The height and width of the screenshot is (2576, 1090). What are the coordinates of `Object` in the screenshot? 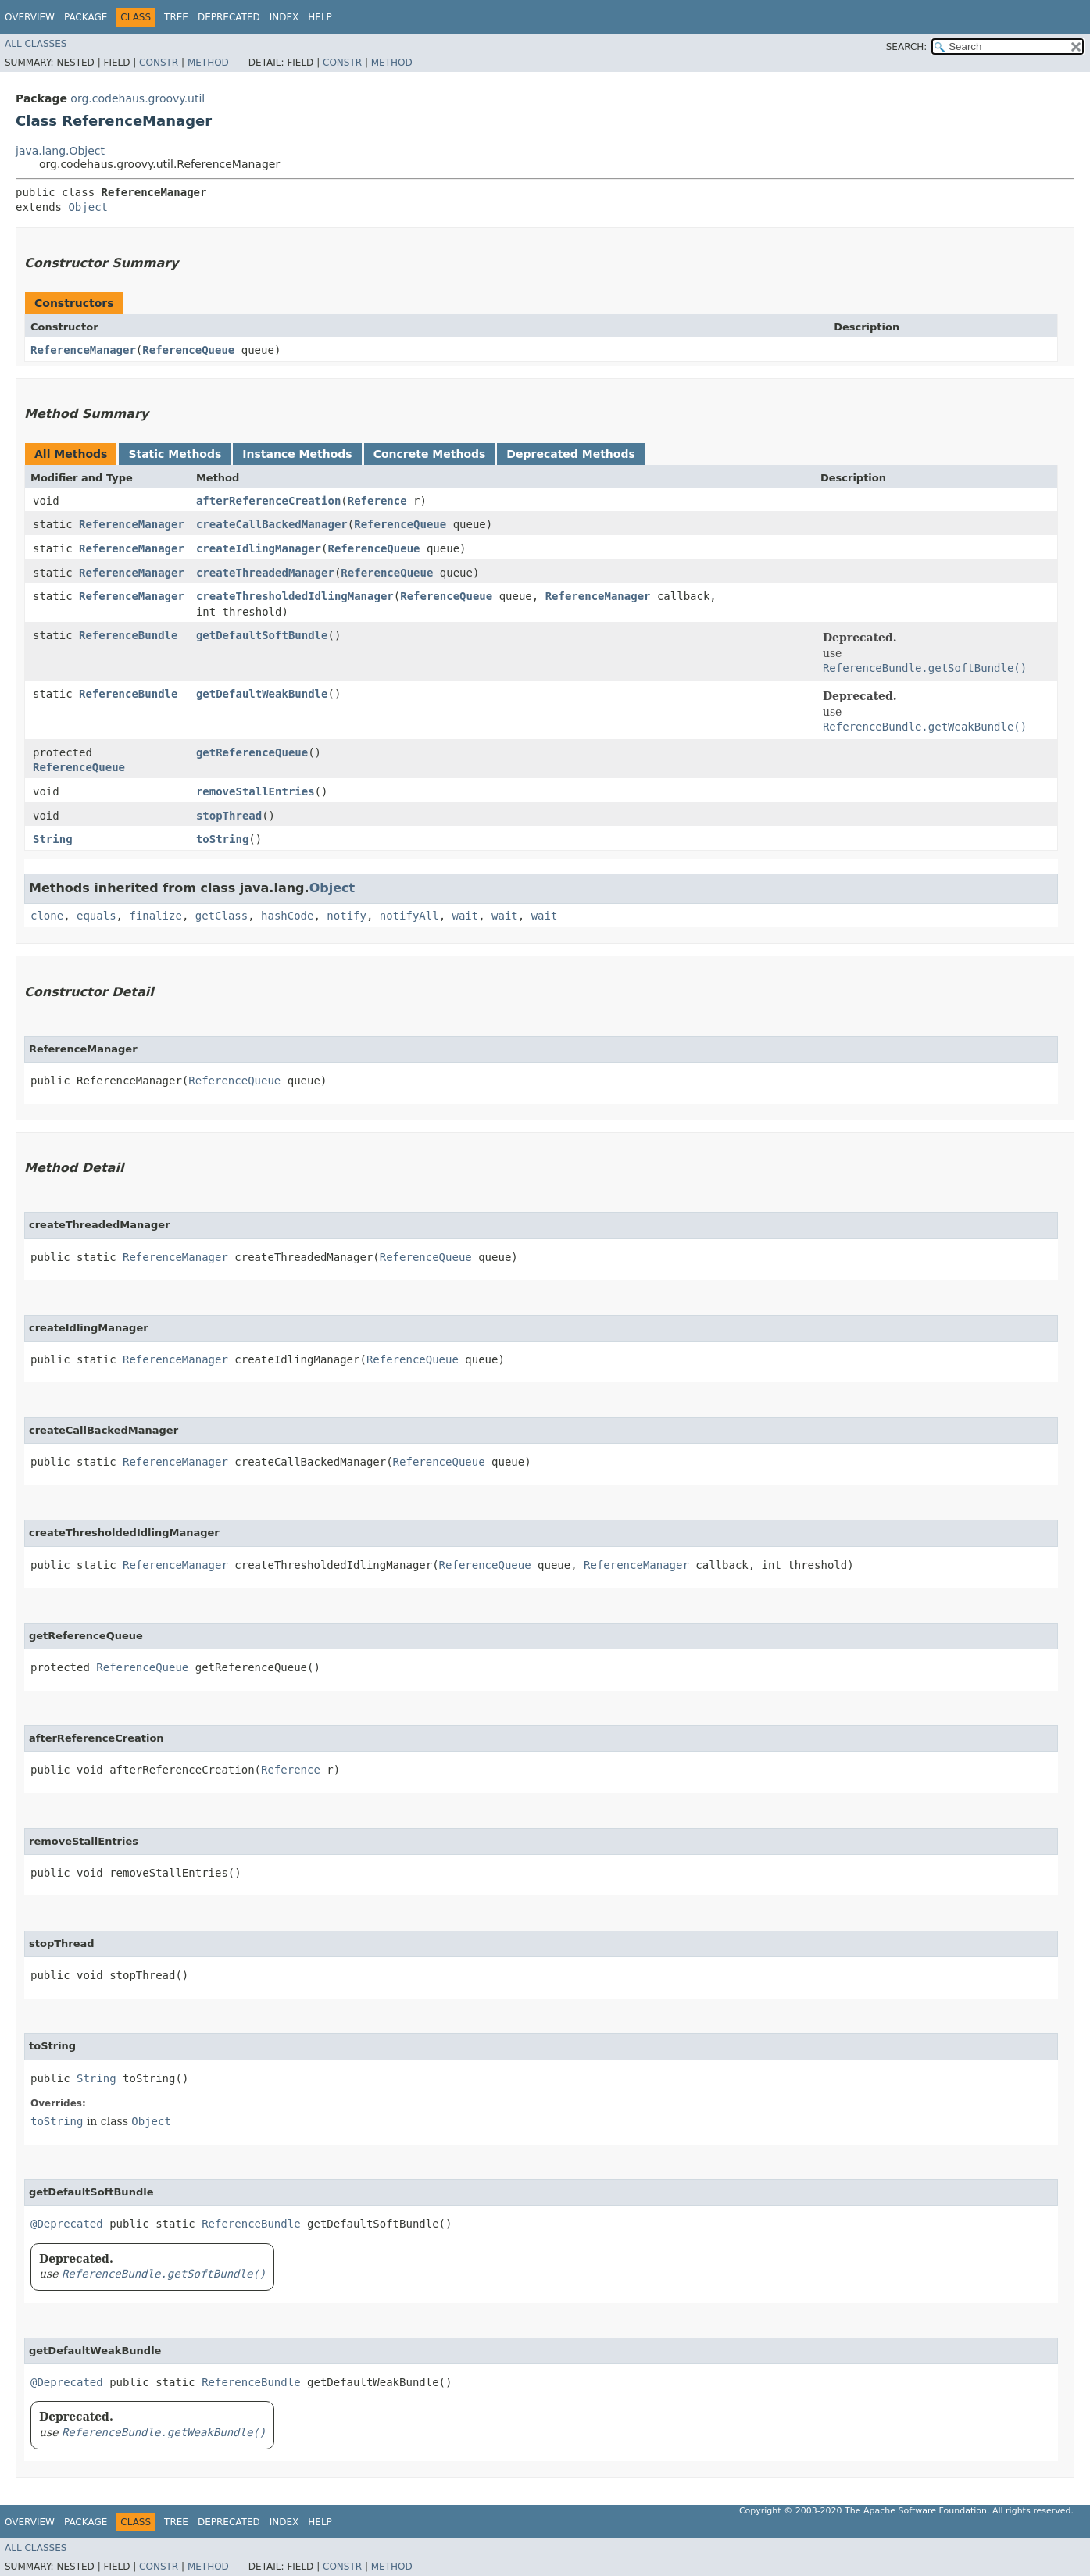 It's located at (88, 207).